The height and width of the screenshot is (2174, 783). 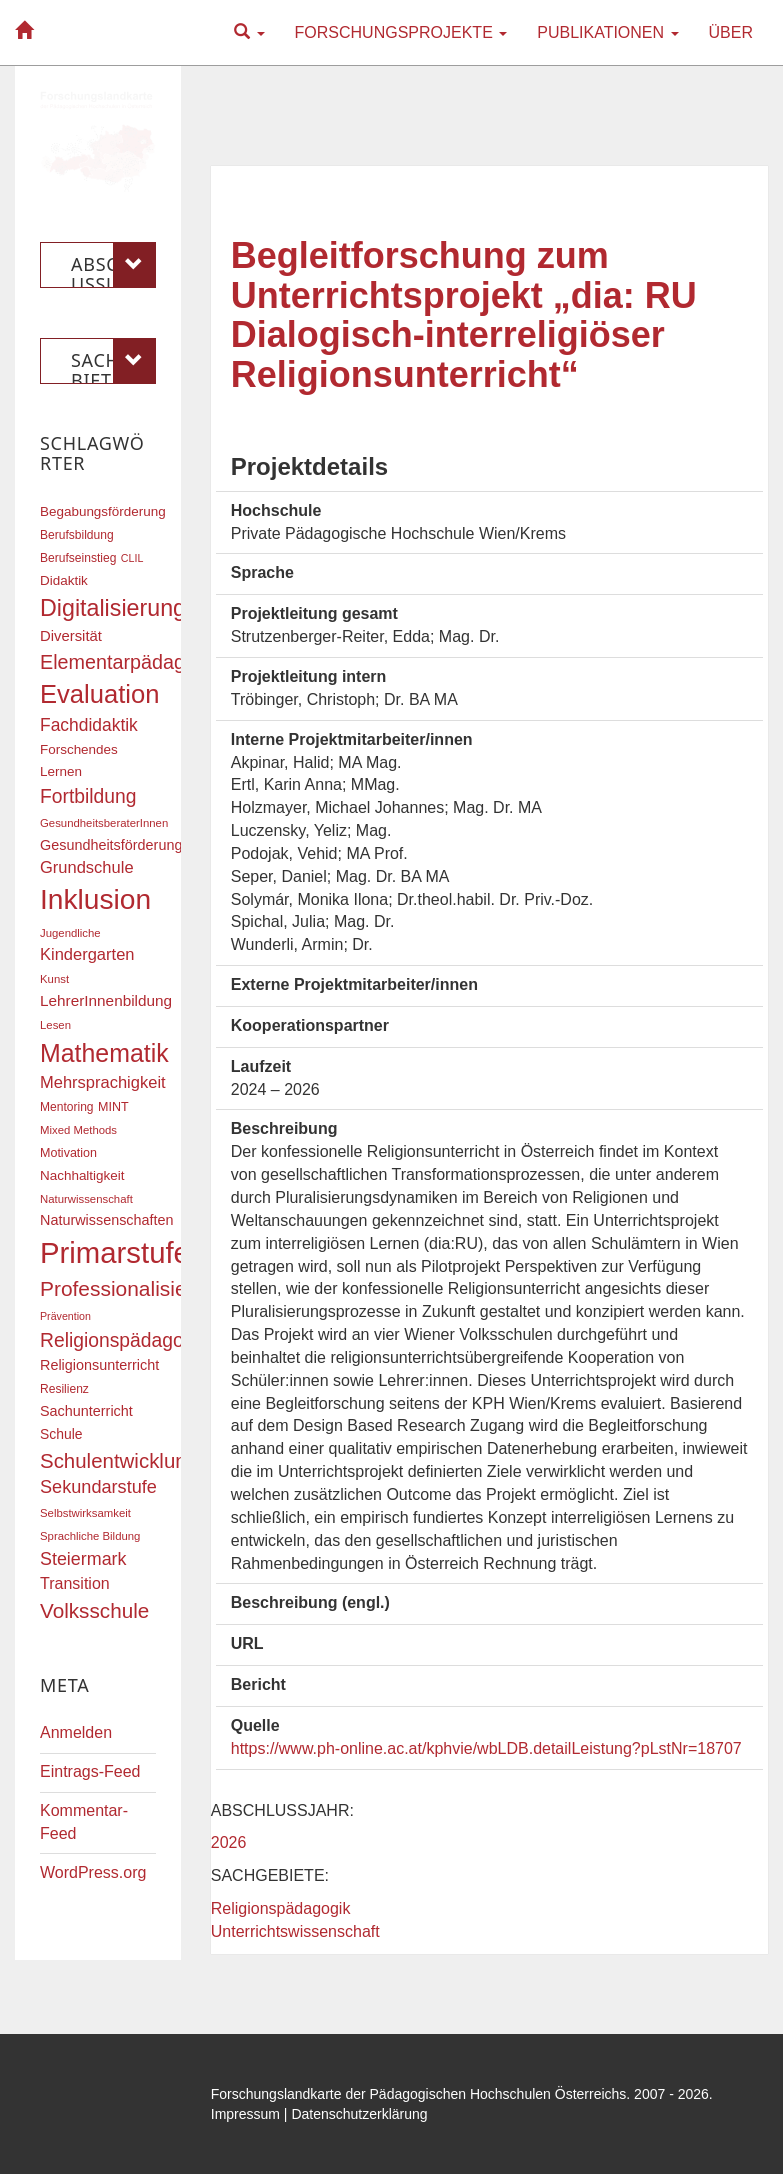 What do you see at coordinates (75, 1583) in the screenshot?
I see `Transition [Transition (26 Einträge)]` at bounding box center [75, 1583].